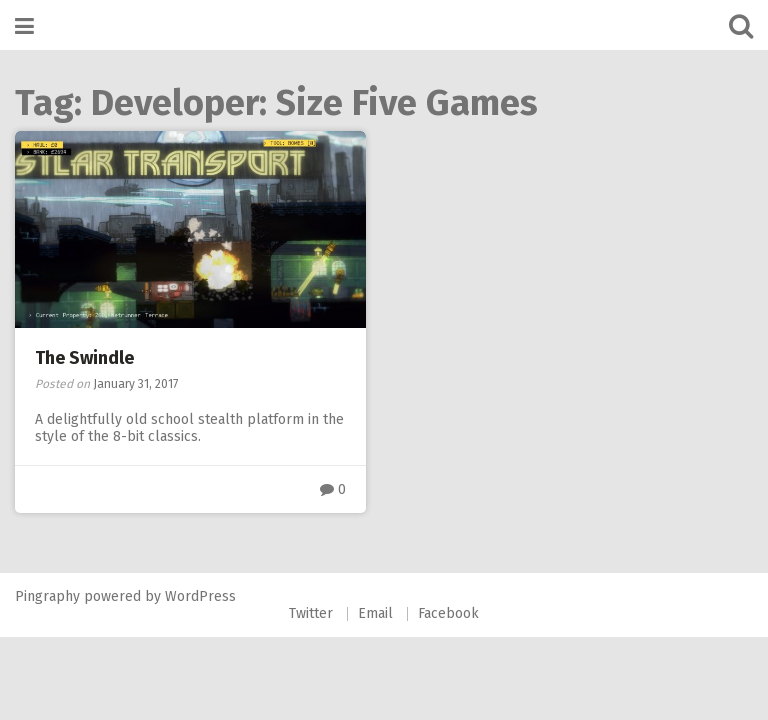 This screenshot has width=768, height=720. Describe the element at coordinates (311, 613) in the screenshot. I see `Twitter` at that location.